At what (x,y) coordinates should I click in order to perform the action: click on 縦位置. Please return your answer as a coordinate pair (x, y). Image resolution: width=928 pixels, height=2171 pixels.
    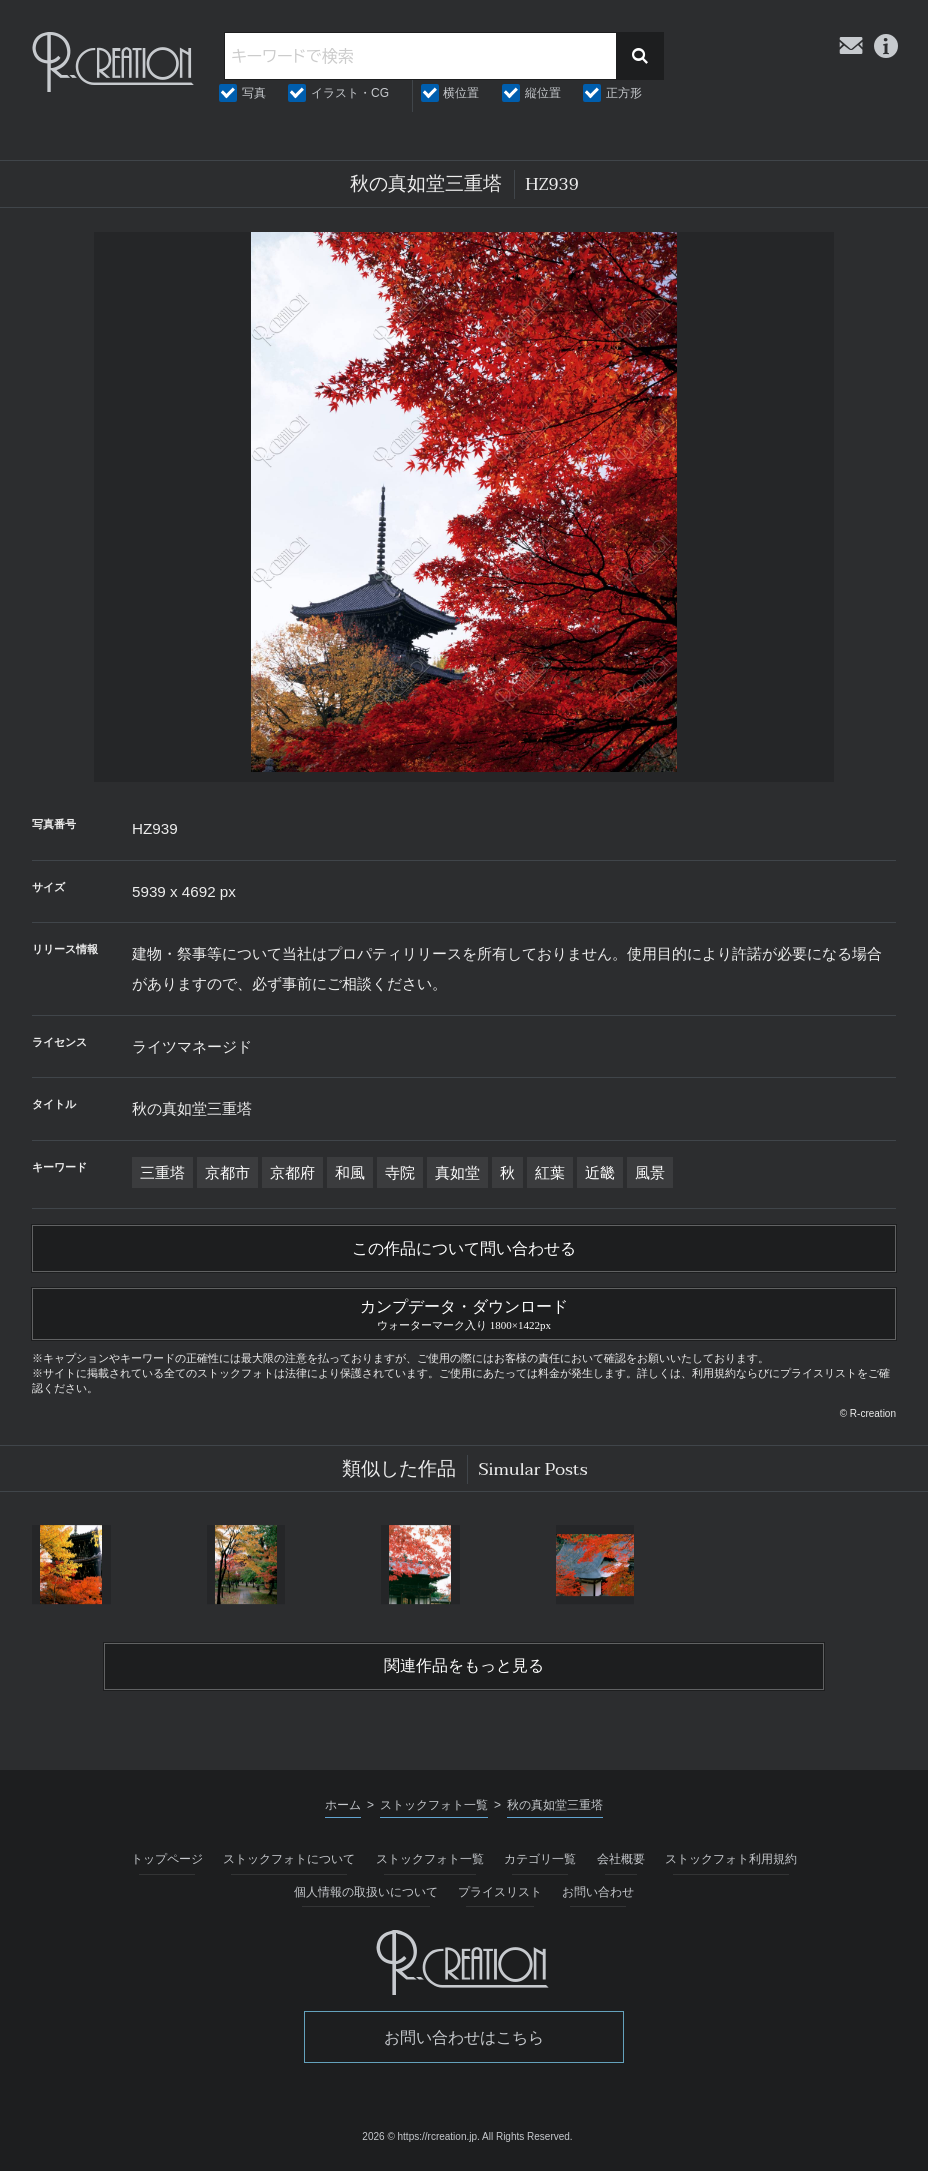
    Looking at the image, I should click on (543, 93).